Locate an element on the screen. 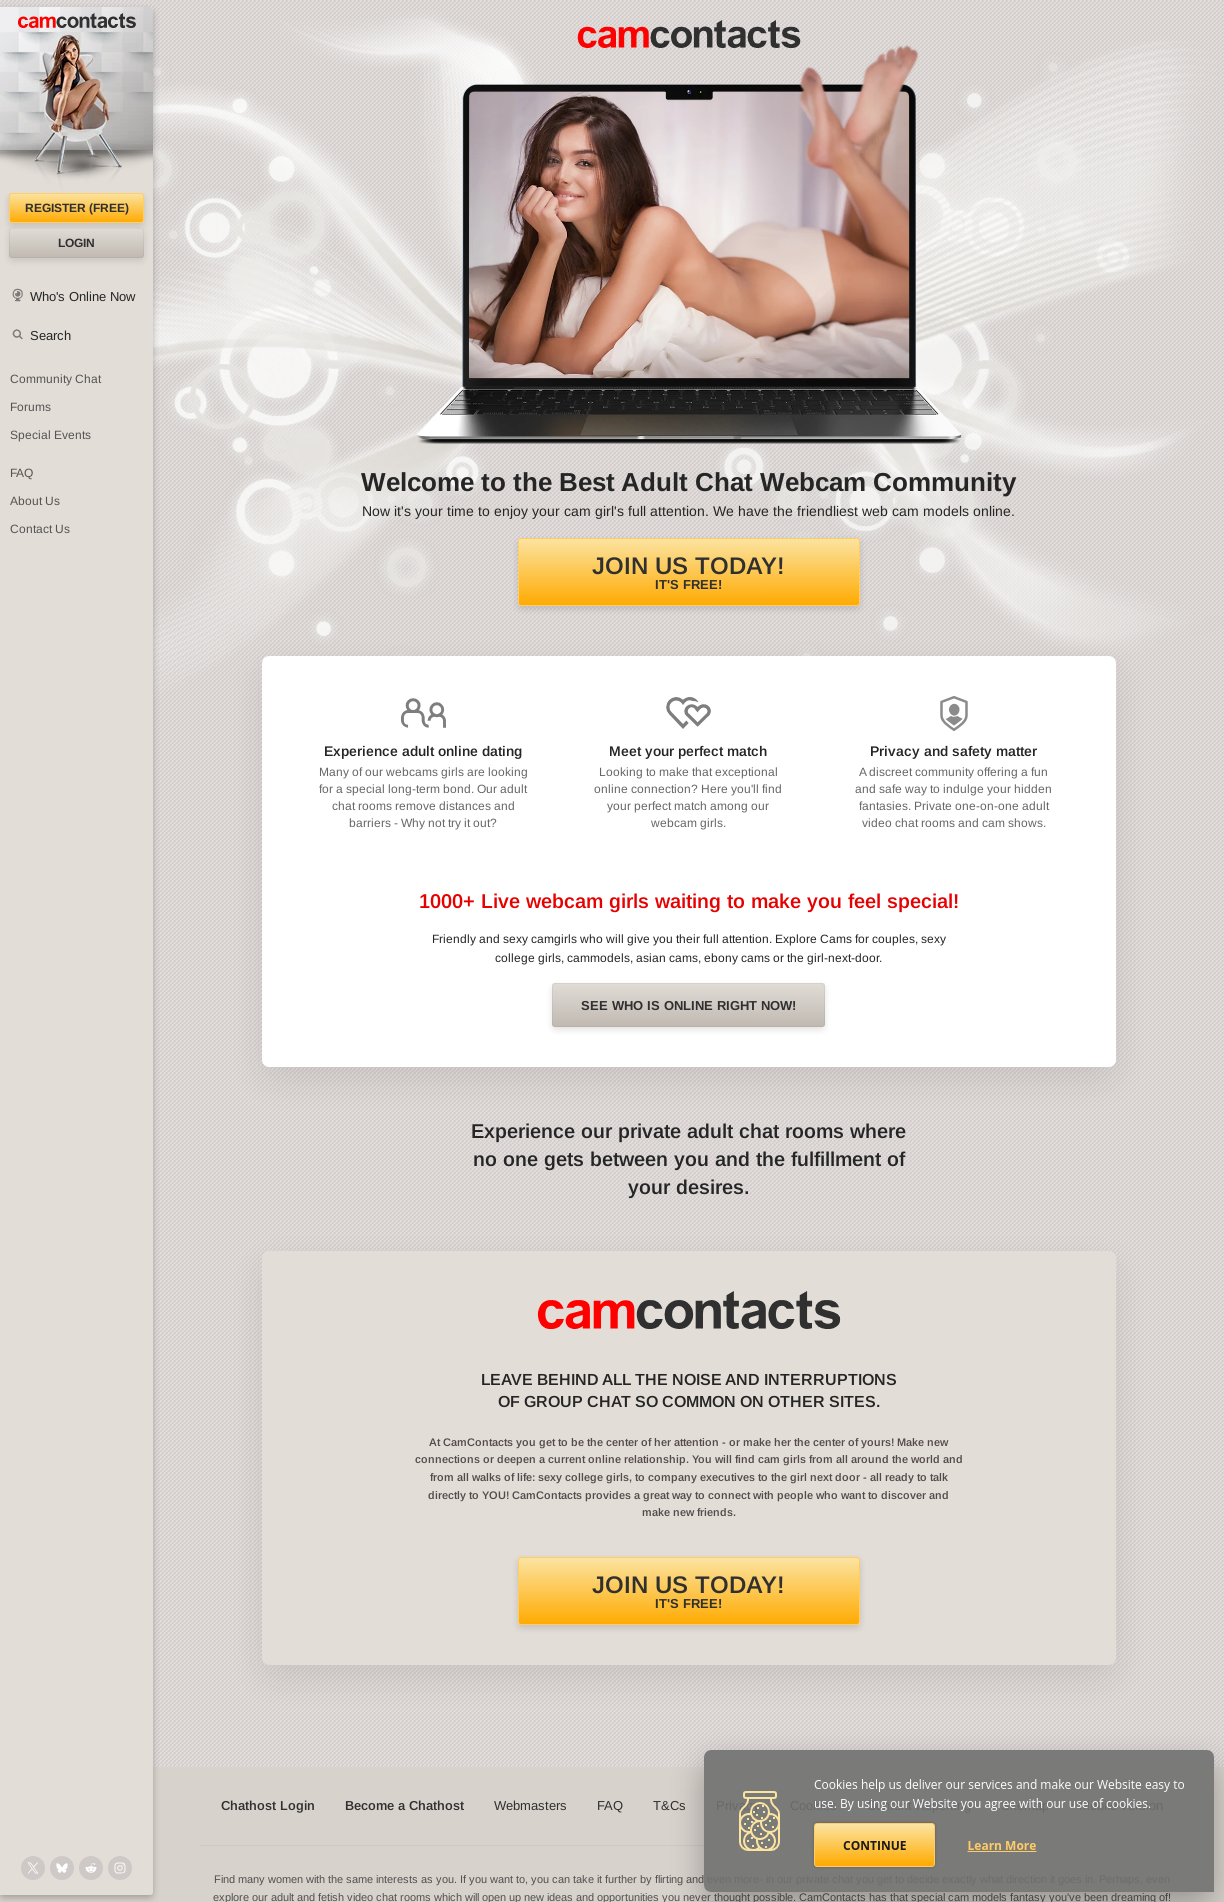 This screenshot has width=1224, height=1902. See Who is online right now! is located at coordinates (688, 1005).